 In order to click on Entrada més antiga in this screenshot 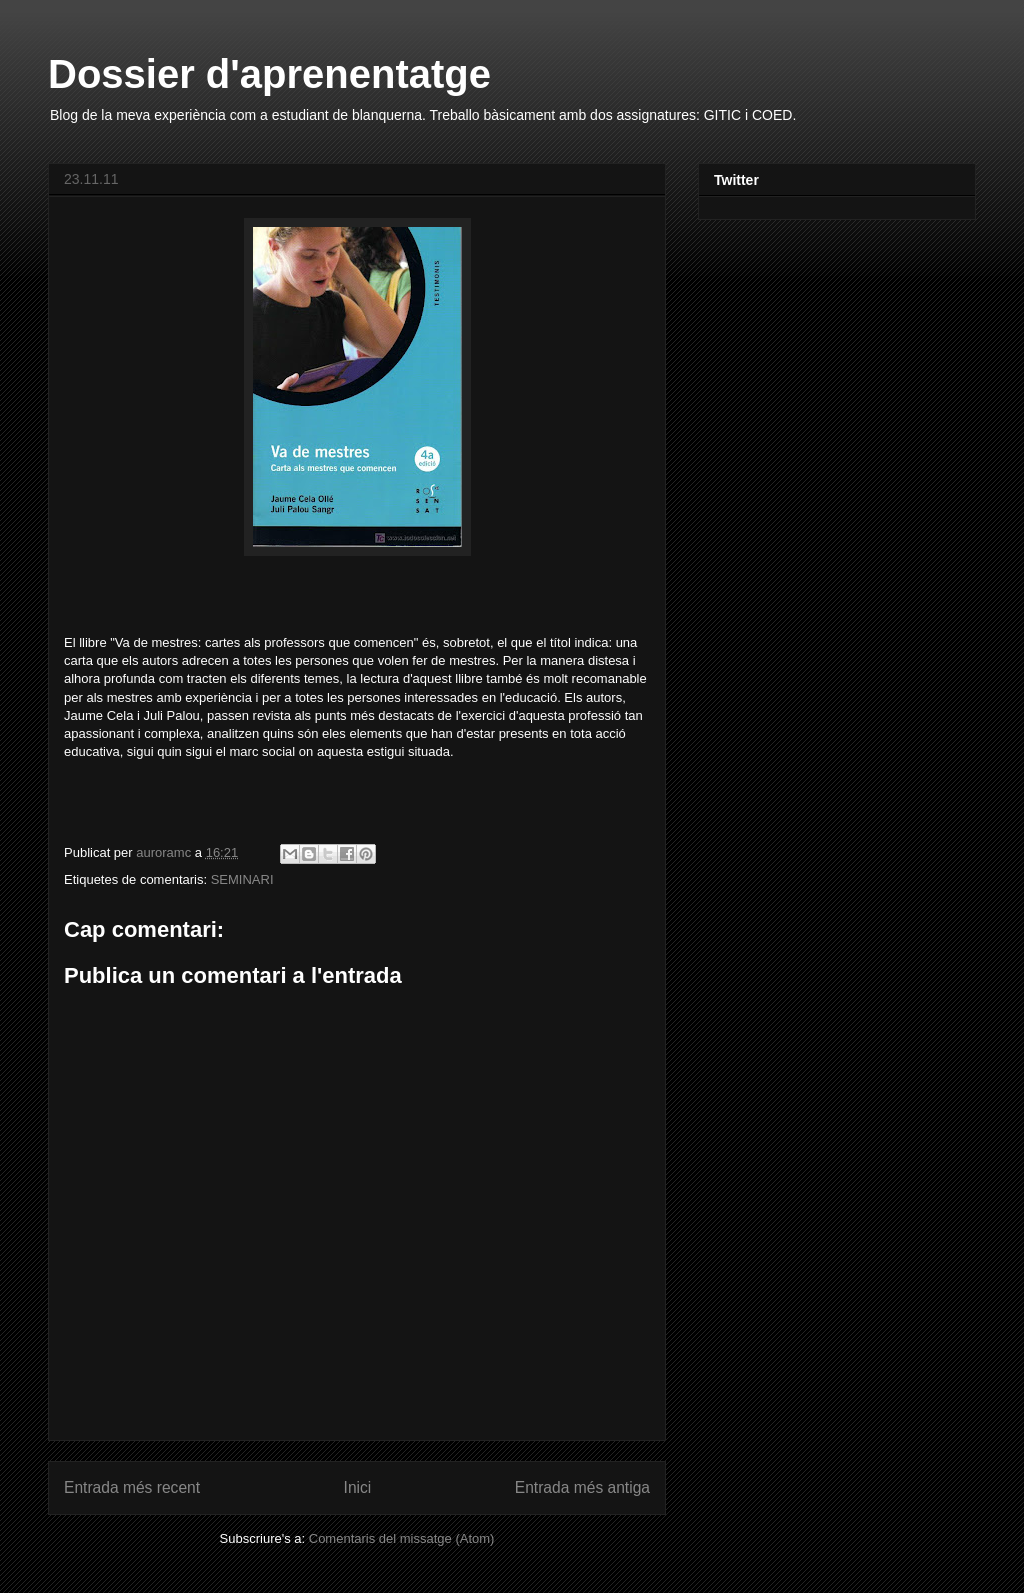, I will do `click(582, 1487)`.